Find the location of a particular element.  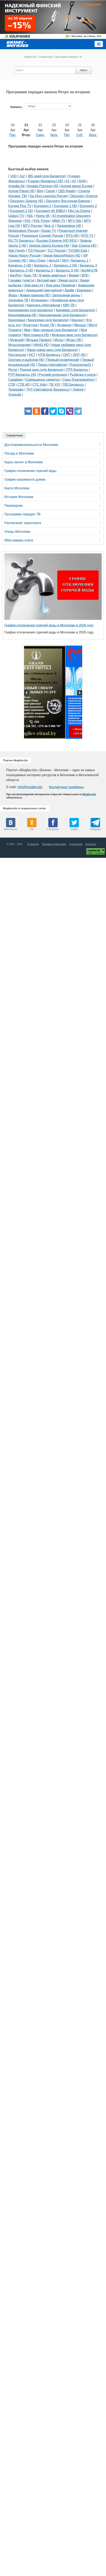

Справочная is located at coordinates (45, 56).